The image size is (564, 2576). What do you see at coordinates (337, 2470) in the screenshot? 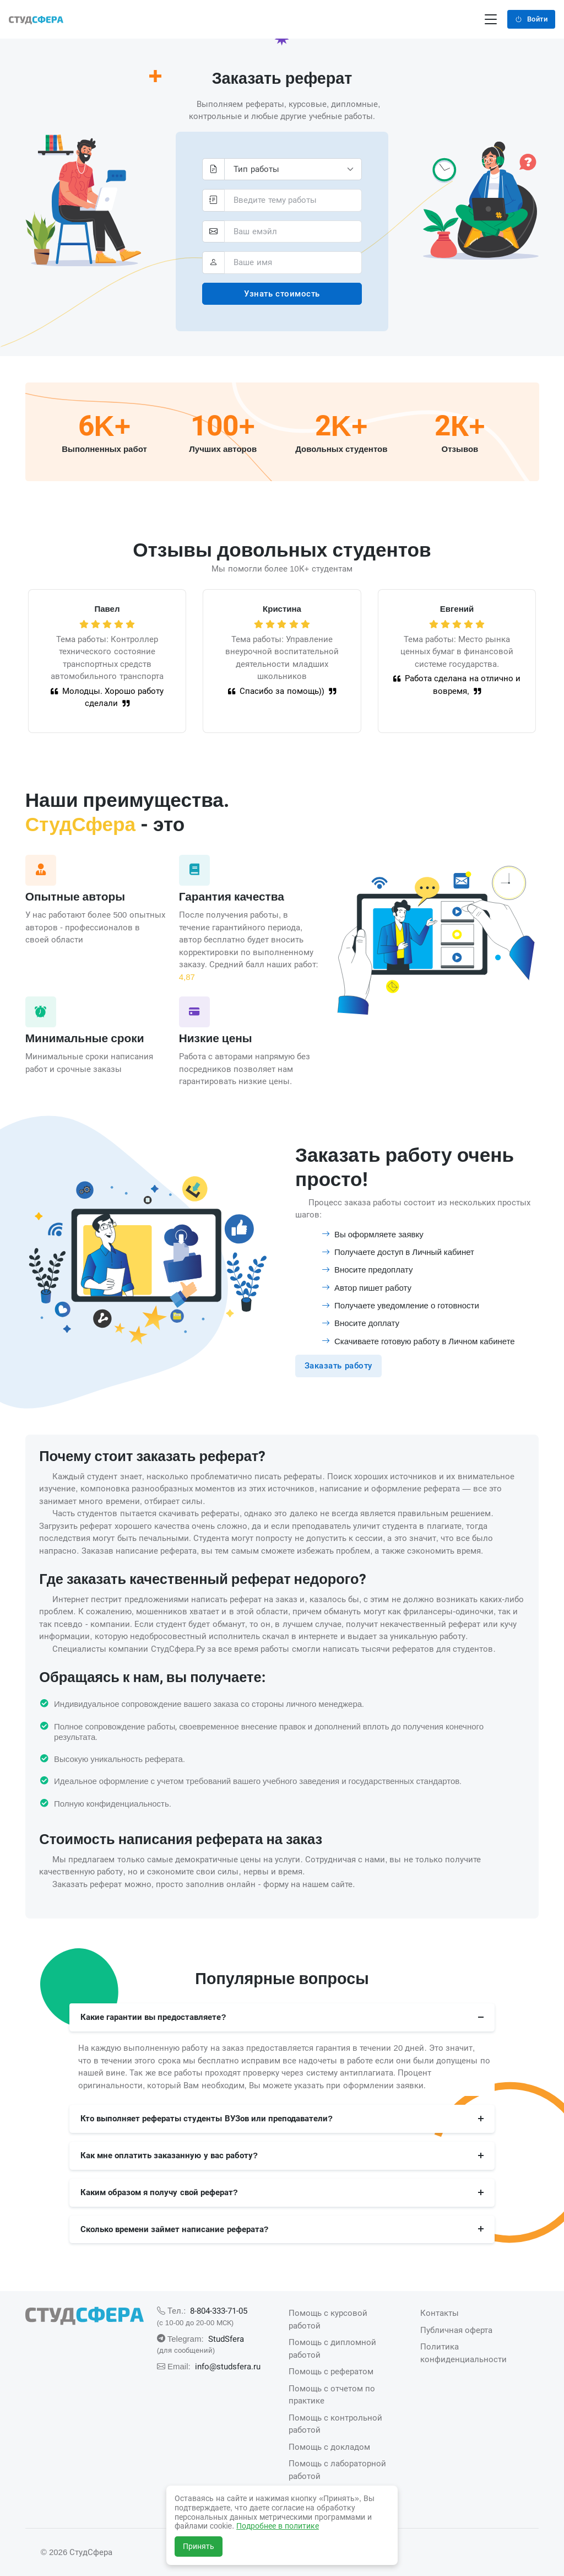
I see `Помощь с лабораторной работой` at bounding box center [337, 2470].